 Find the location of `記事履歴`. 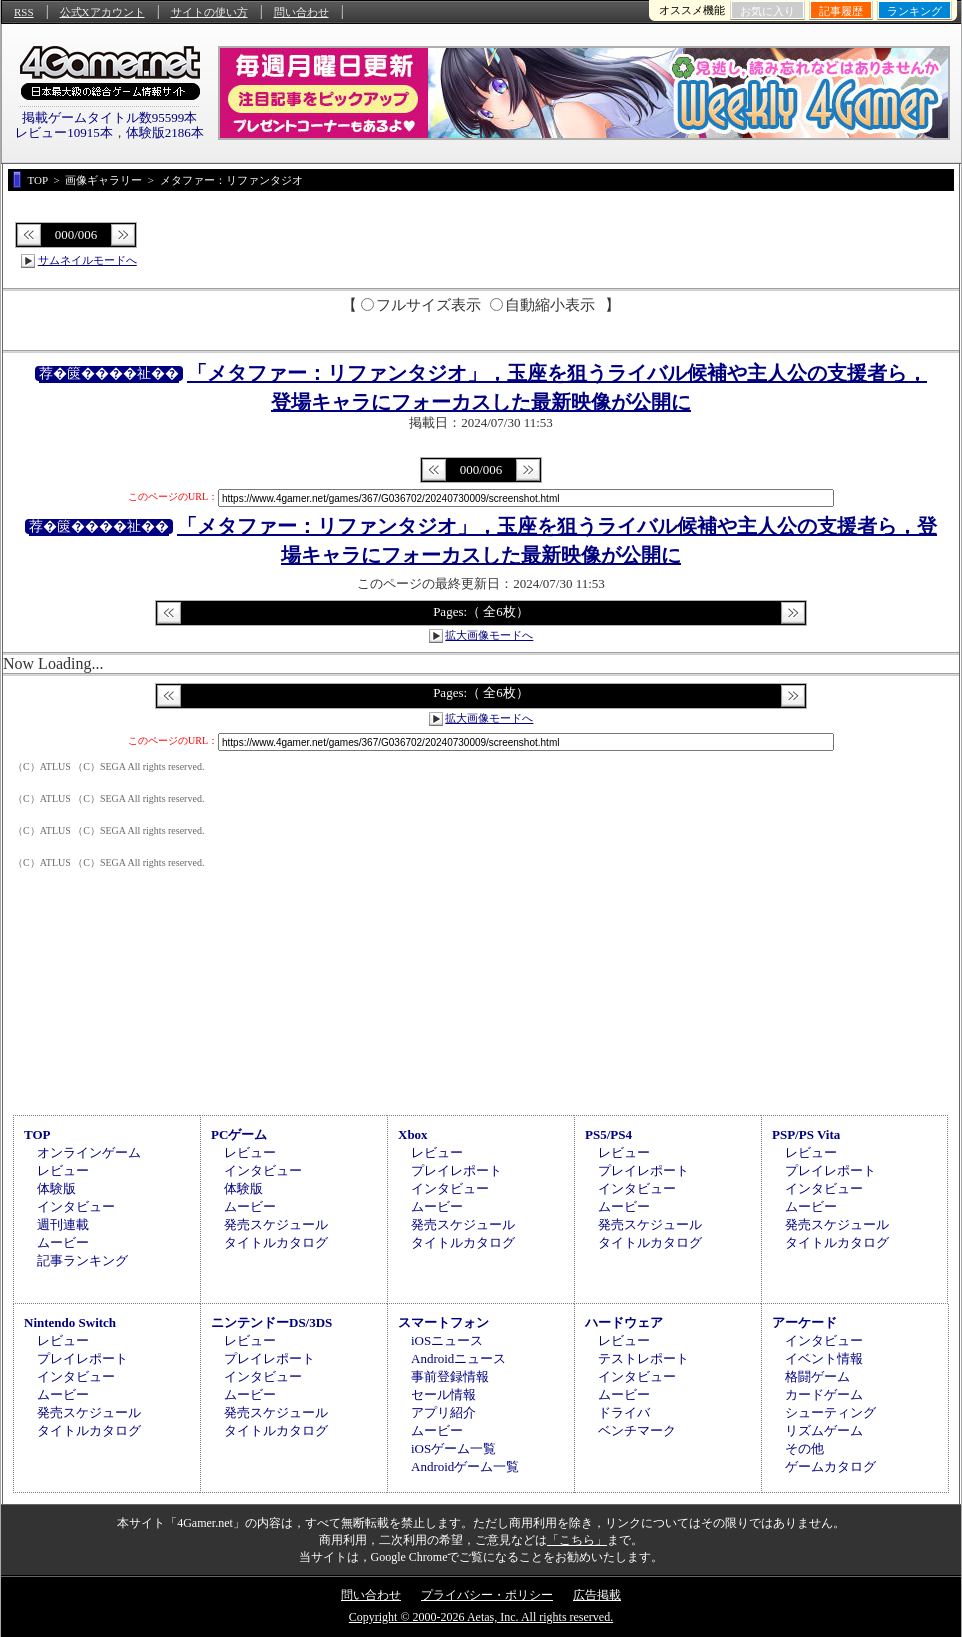

記事履歴 is located at coordinates (841, 11).